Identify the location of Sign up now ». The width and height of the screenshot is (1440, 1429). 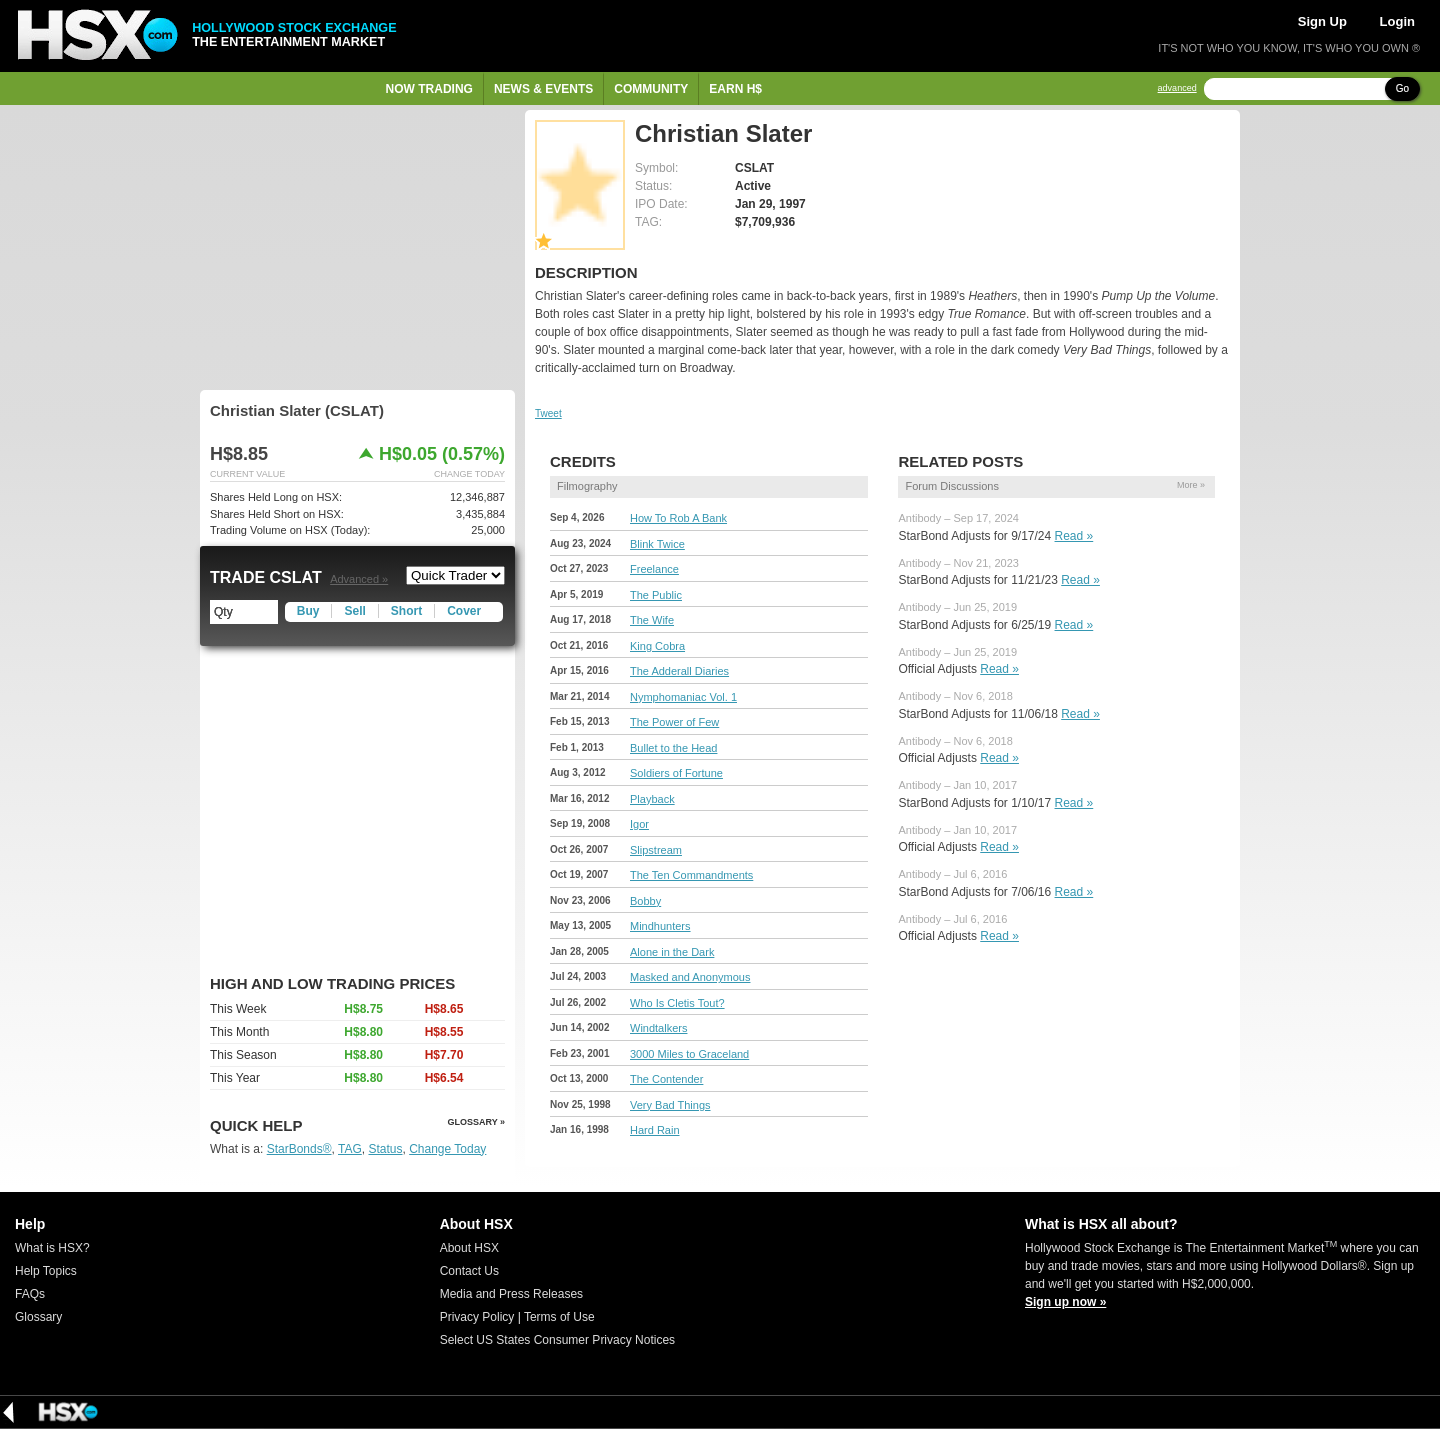
(1065, 1302).